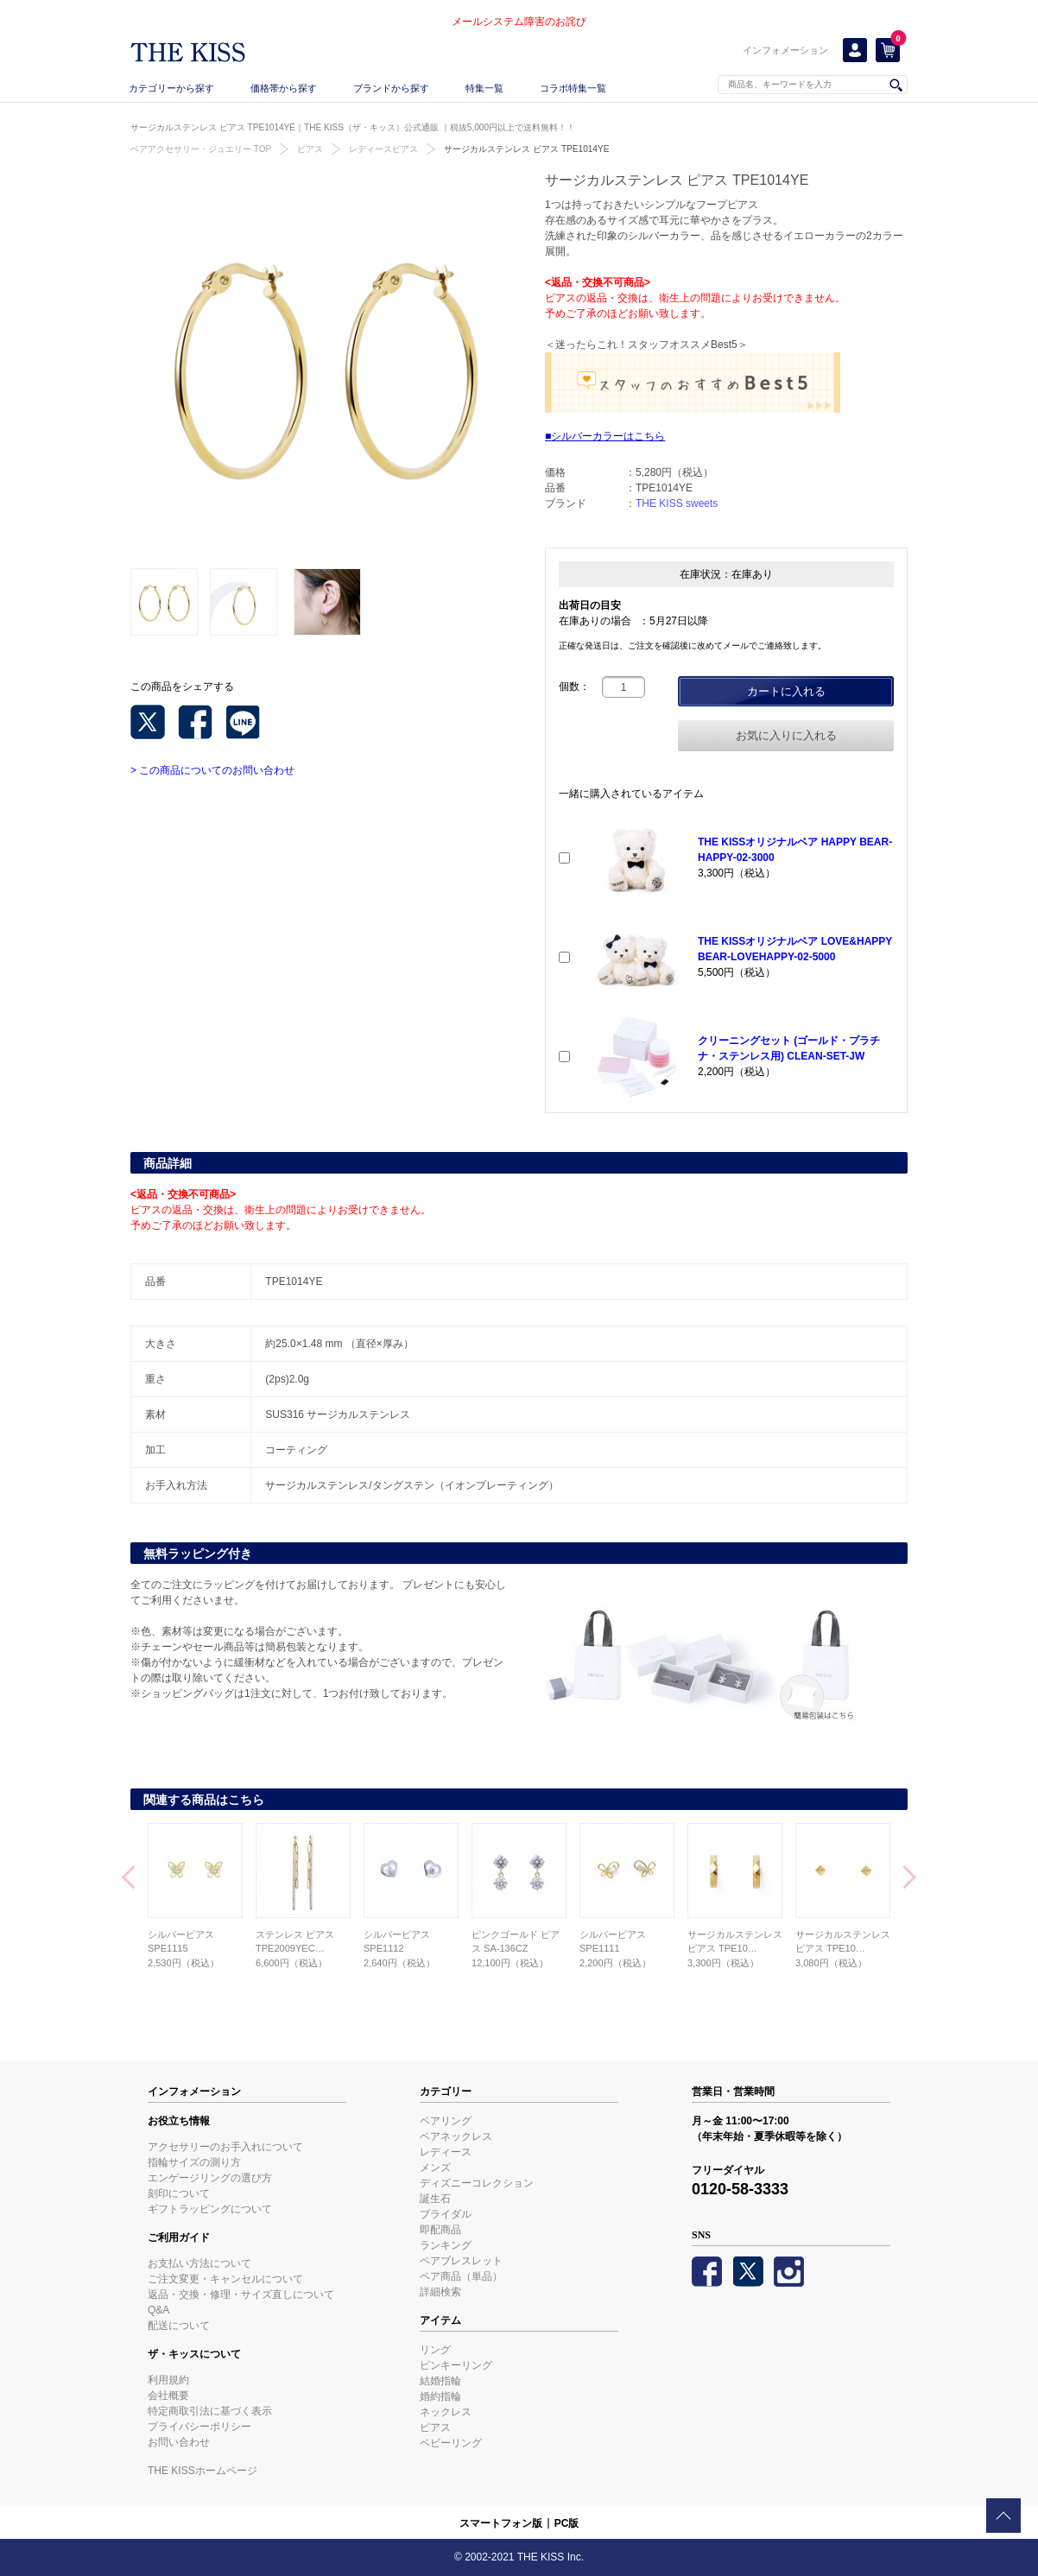 Image resolution: width=1038 pixels, height=2576 pixels. Describe the element at coordinates (210, 2209) in the screenshot. I see `ギフトラッピングについて` at that location.